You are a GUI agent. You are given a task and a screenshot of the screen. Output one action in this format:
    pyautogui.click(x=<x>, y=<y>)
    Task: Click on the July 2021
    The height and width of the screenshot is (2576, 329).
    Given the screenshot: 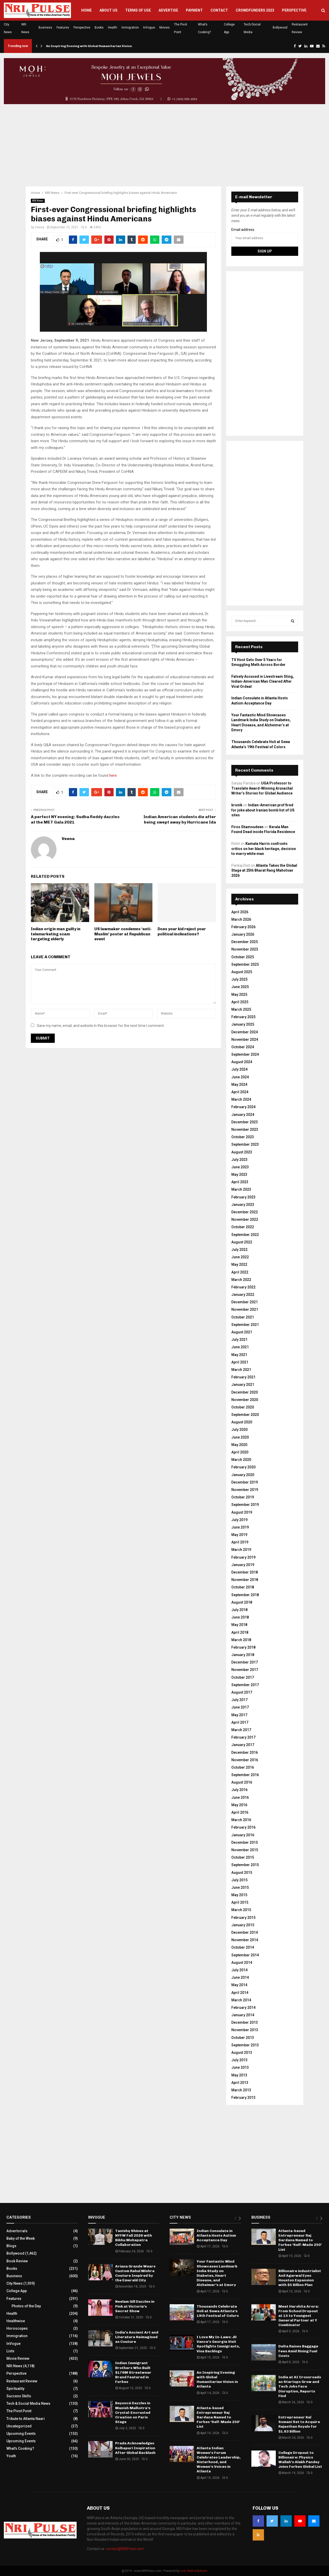 What is the action you would take?
    pyautogui.click(x=239, y=1339)
    